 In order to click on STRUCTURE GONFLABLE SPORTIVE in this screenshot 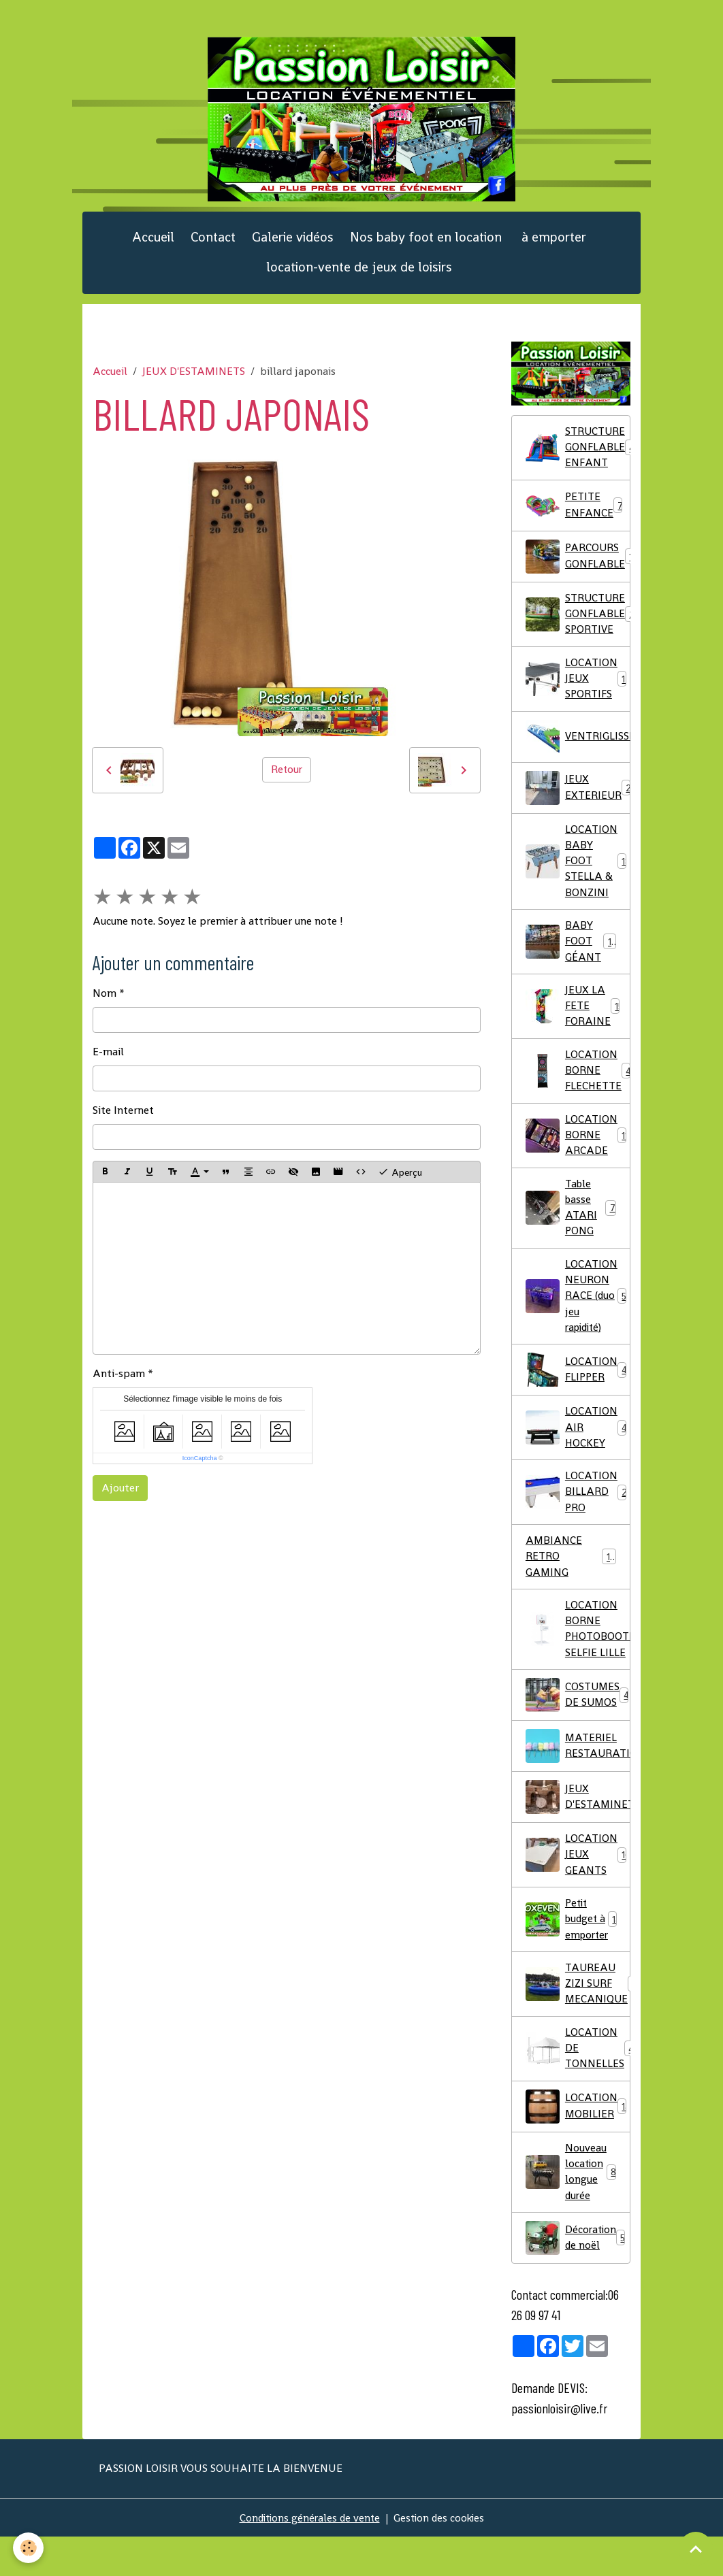, I will do `click(578, 624)`.